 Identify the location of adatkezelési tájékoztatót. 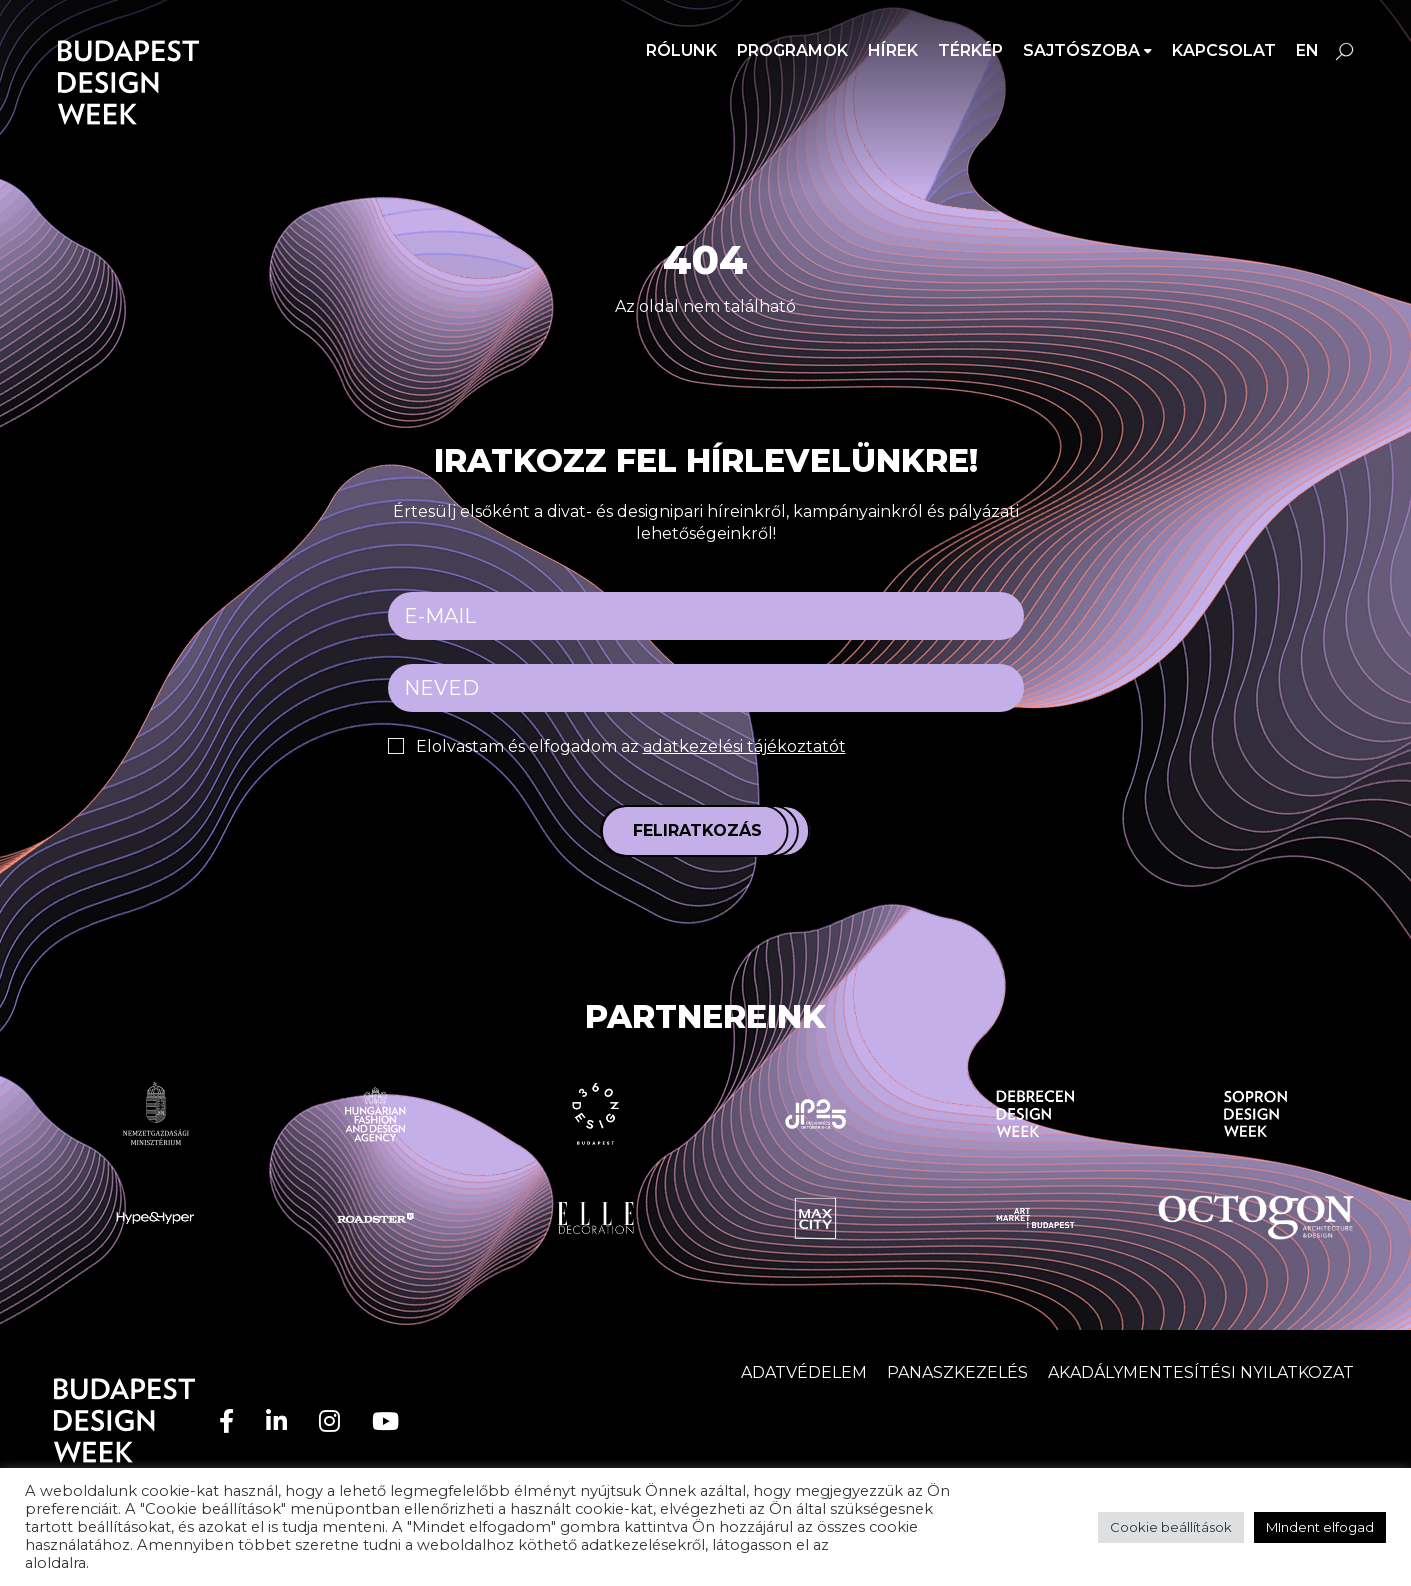
(744, 746).